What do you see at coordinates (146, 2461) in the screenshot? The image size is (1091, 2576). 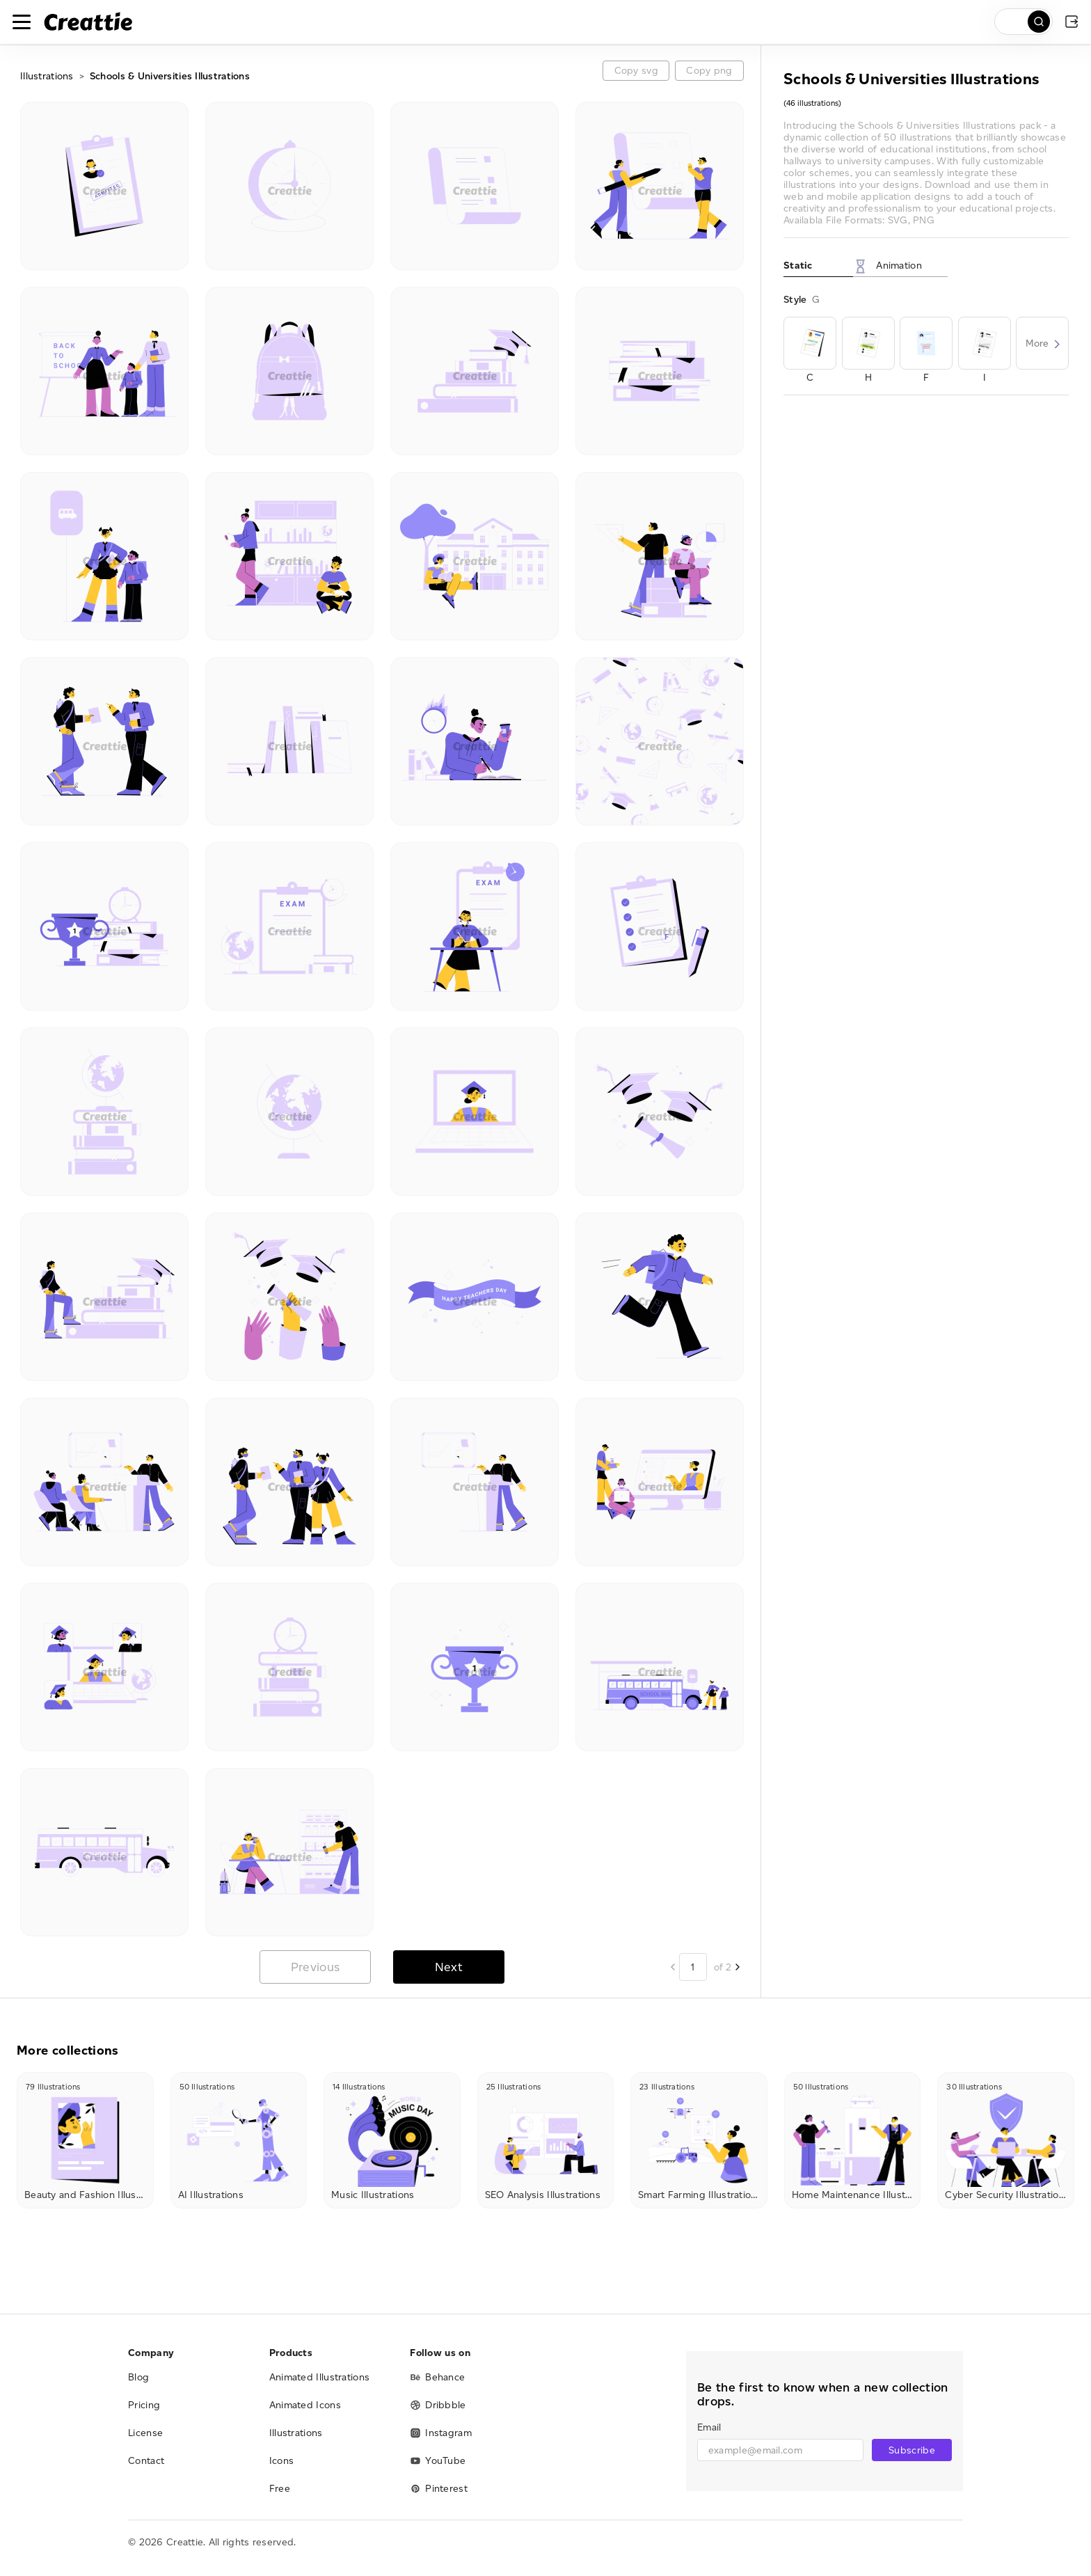 I see `Contact` at bounding box center [146, 2461].